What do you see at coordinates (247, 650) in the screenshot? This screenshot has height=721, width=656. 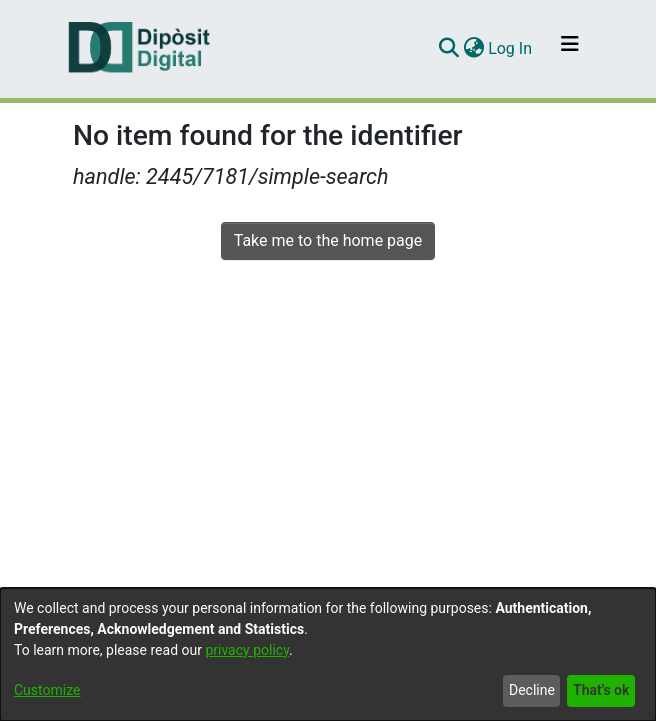 I see `privacy policy` at bounding box center [247, 650].